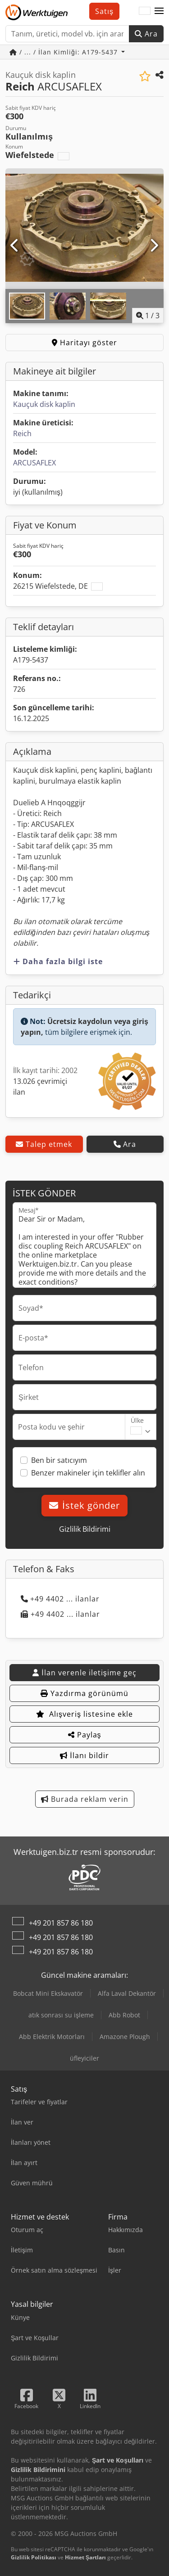  What do you see at coordinates (33, 2557) in the screenshot?
I see `Gizlilik Politikası` at bounding box center [33, 2557].